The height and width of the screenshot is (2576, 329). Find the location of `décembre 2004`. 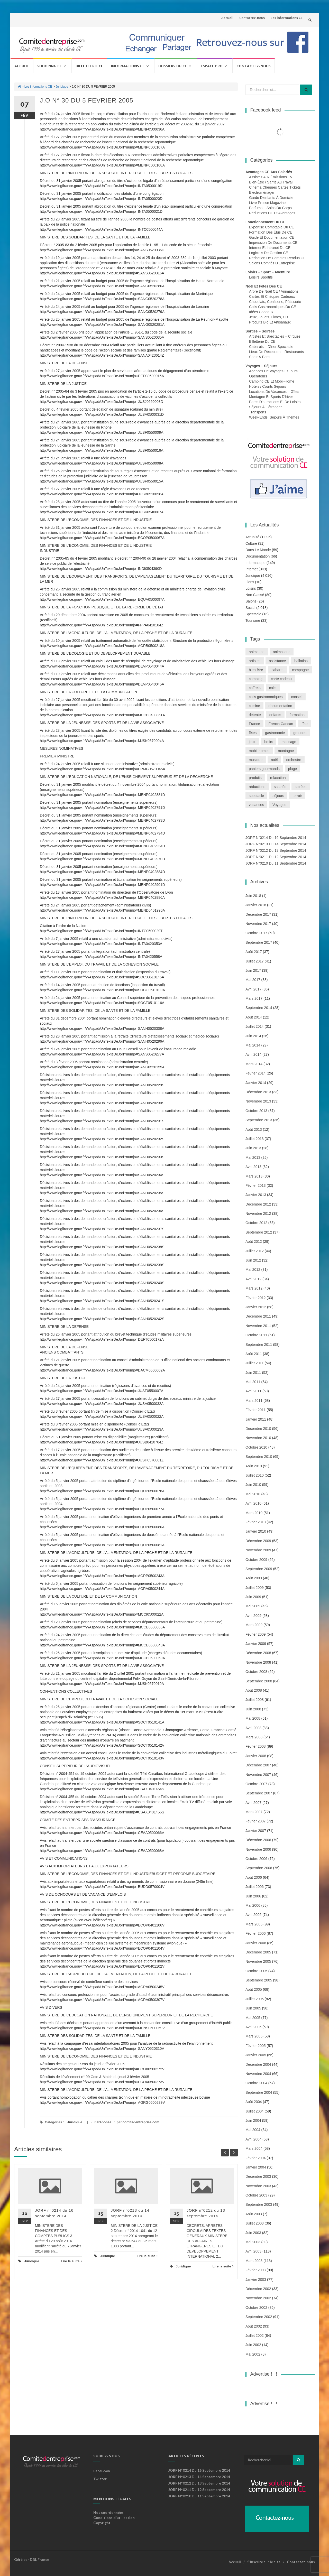

décembre 2004 is located at coordinates (258, 2064).